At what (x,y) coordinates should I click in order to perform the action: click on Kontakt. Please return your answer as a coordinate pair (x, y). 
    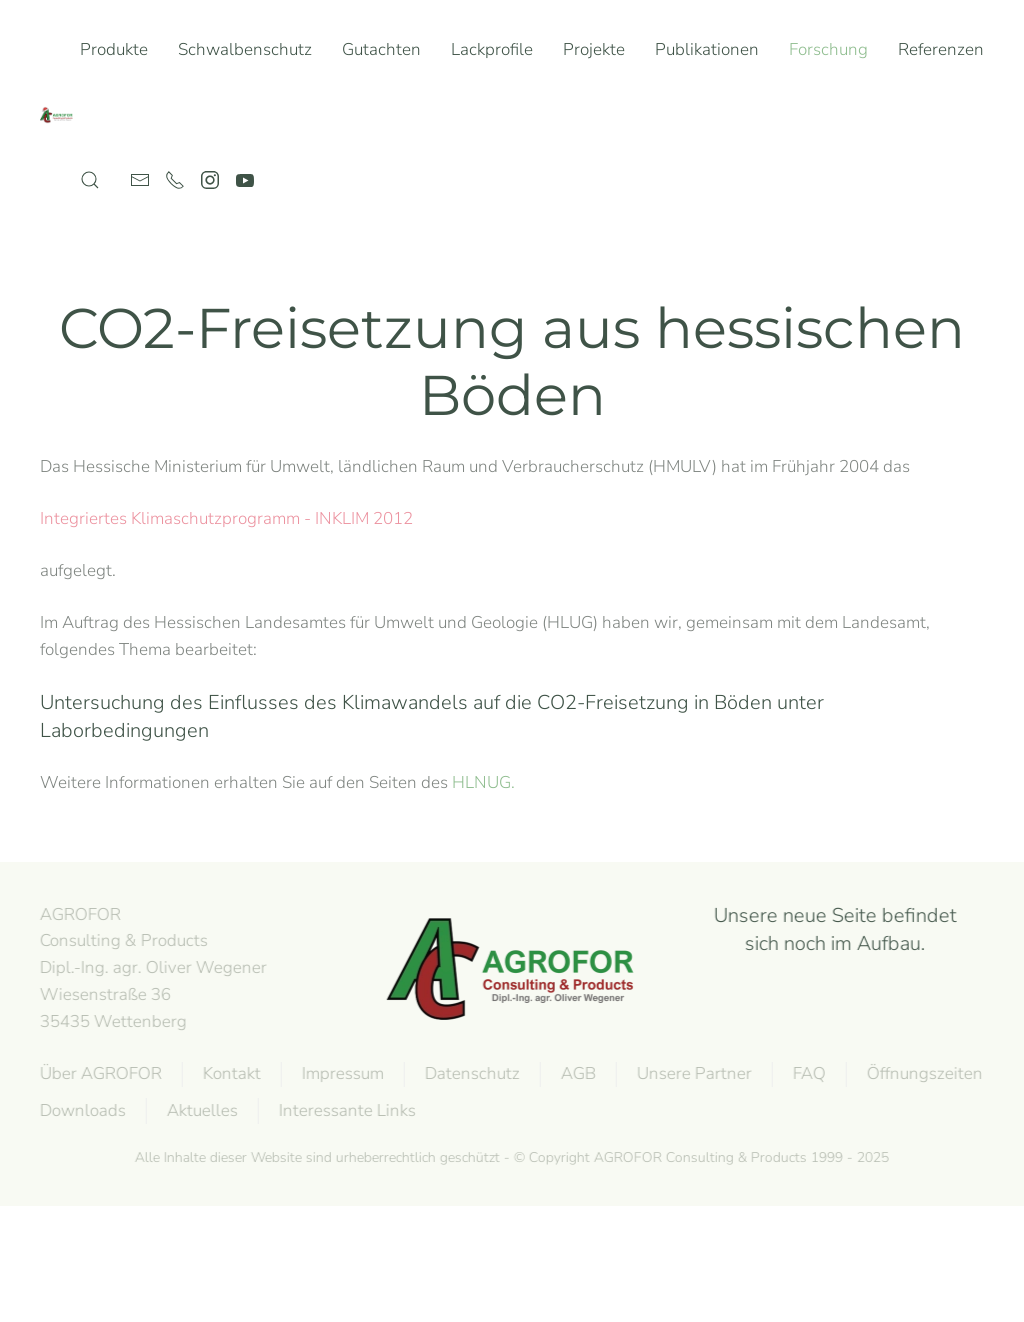
    Looking at the image, I should click on (230, 1073).